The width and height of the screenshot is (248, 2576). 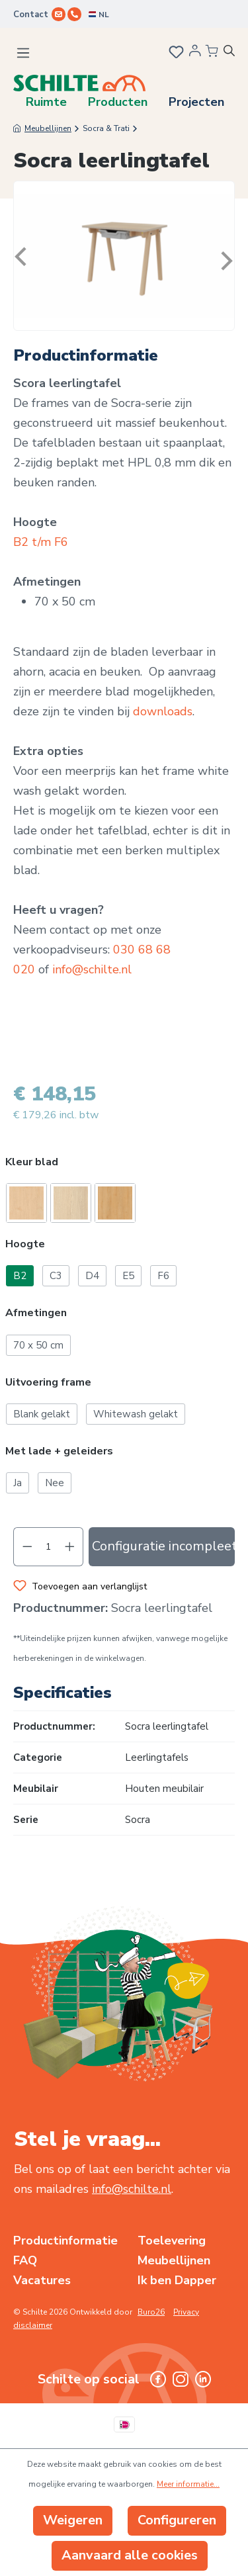 What do you see at coordinates (59, 1451) in the screenshot?
I see `Met lade + geleiders` at bounding box center [59, 1451].